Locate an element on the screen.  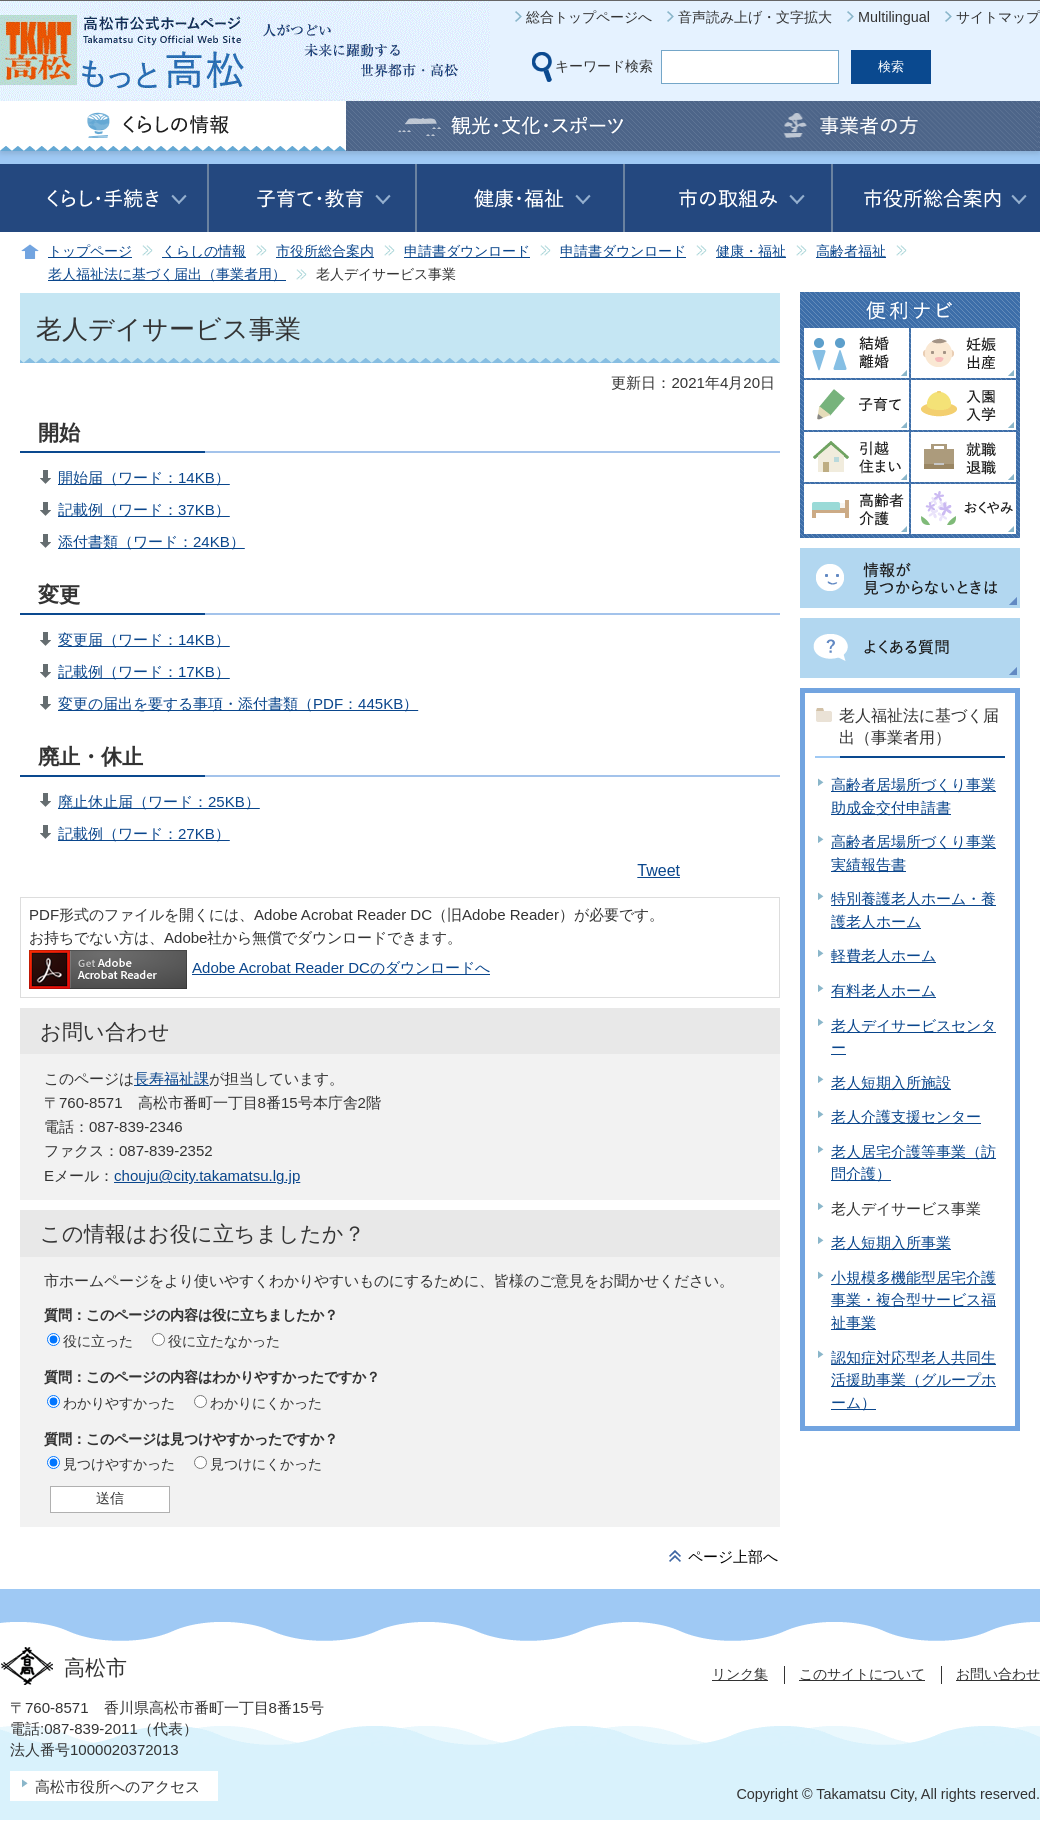
総合トップページへ is located at coordinates (589, 17).